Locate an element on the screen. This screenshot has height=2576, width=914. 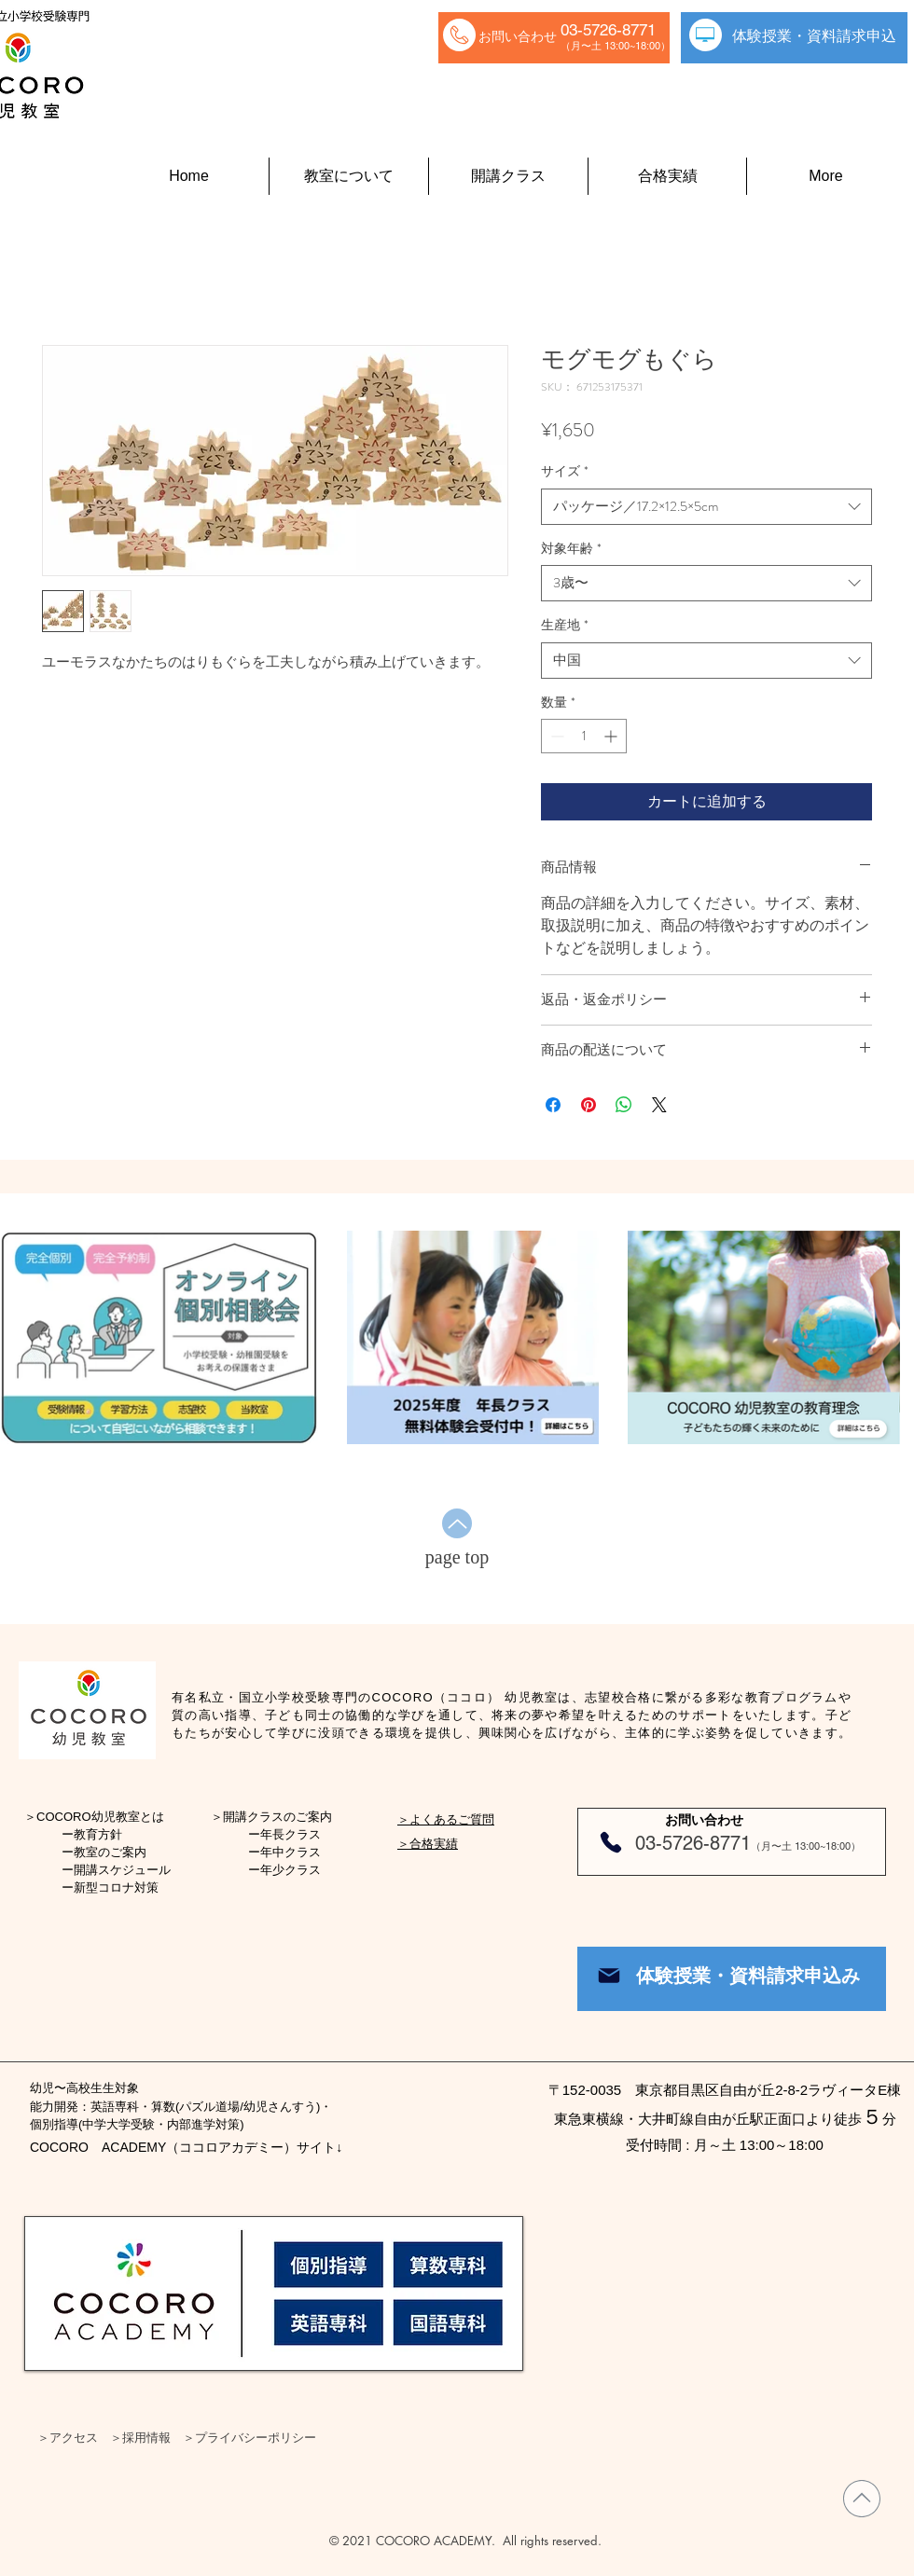
[page top] is located at coordinates (457, 1557).